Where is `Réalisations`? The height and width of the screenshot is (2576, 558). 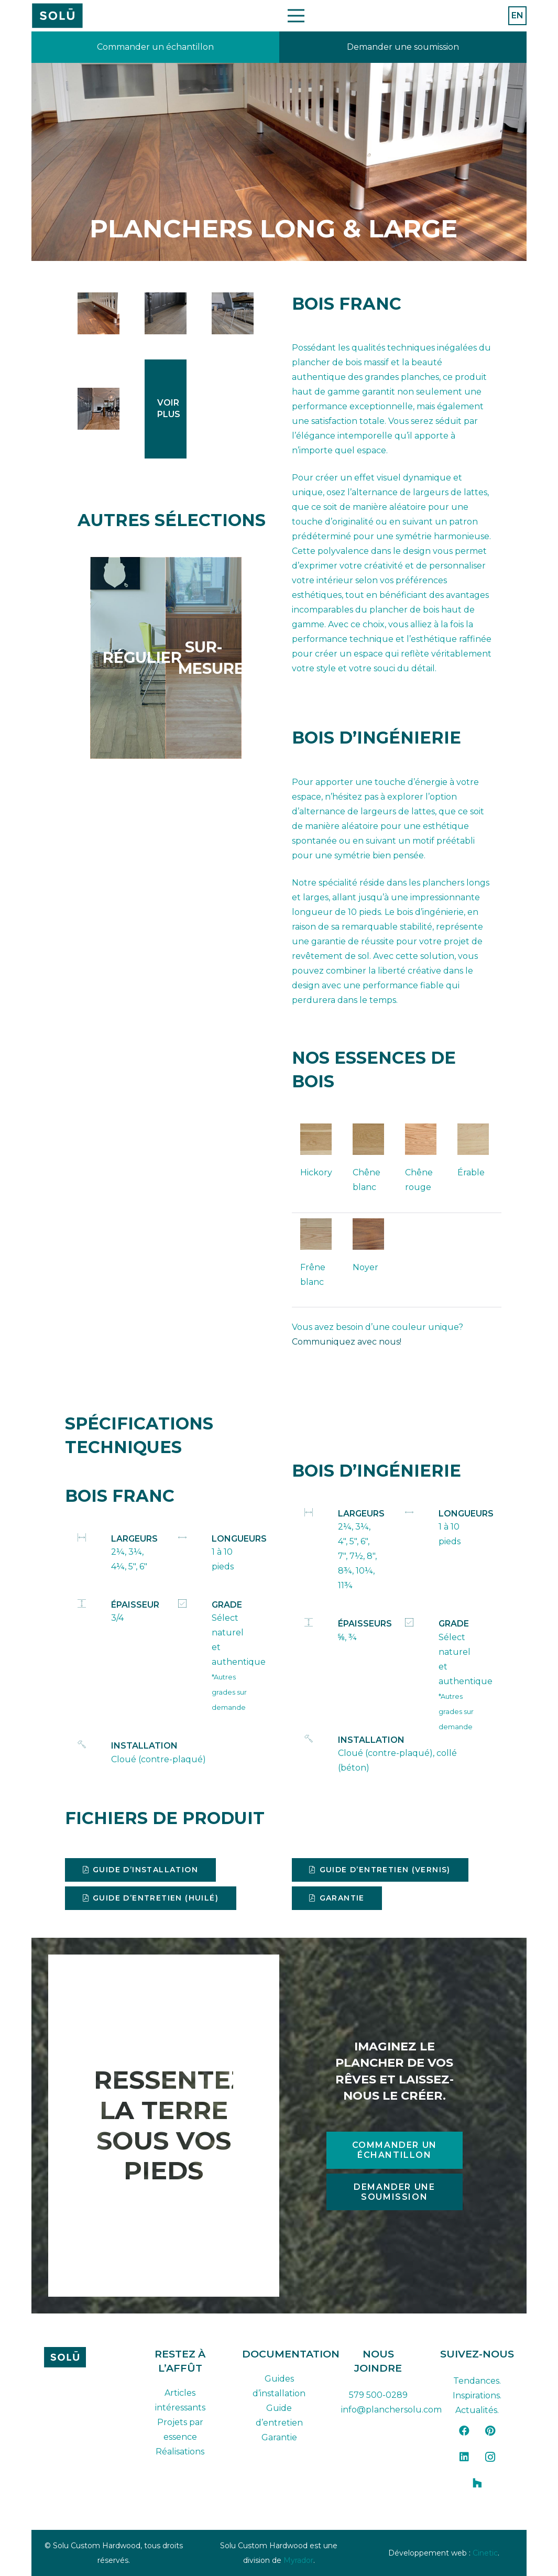 Réalisations is located at coordinates (180, 2452).